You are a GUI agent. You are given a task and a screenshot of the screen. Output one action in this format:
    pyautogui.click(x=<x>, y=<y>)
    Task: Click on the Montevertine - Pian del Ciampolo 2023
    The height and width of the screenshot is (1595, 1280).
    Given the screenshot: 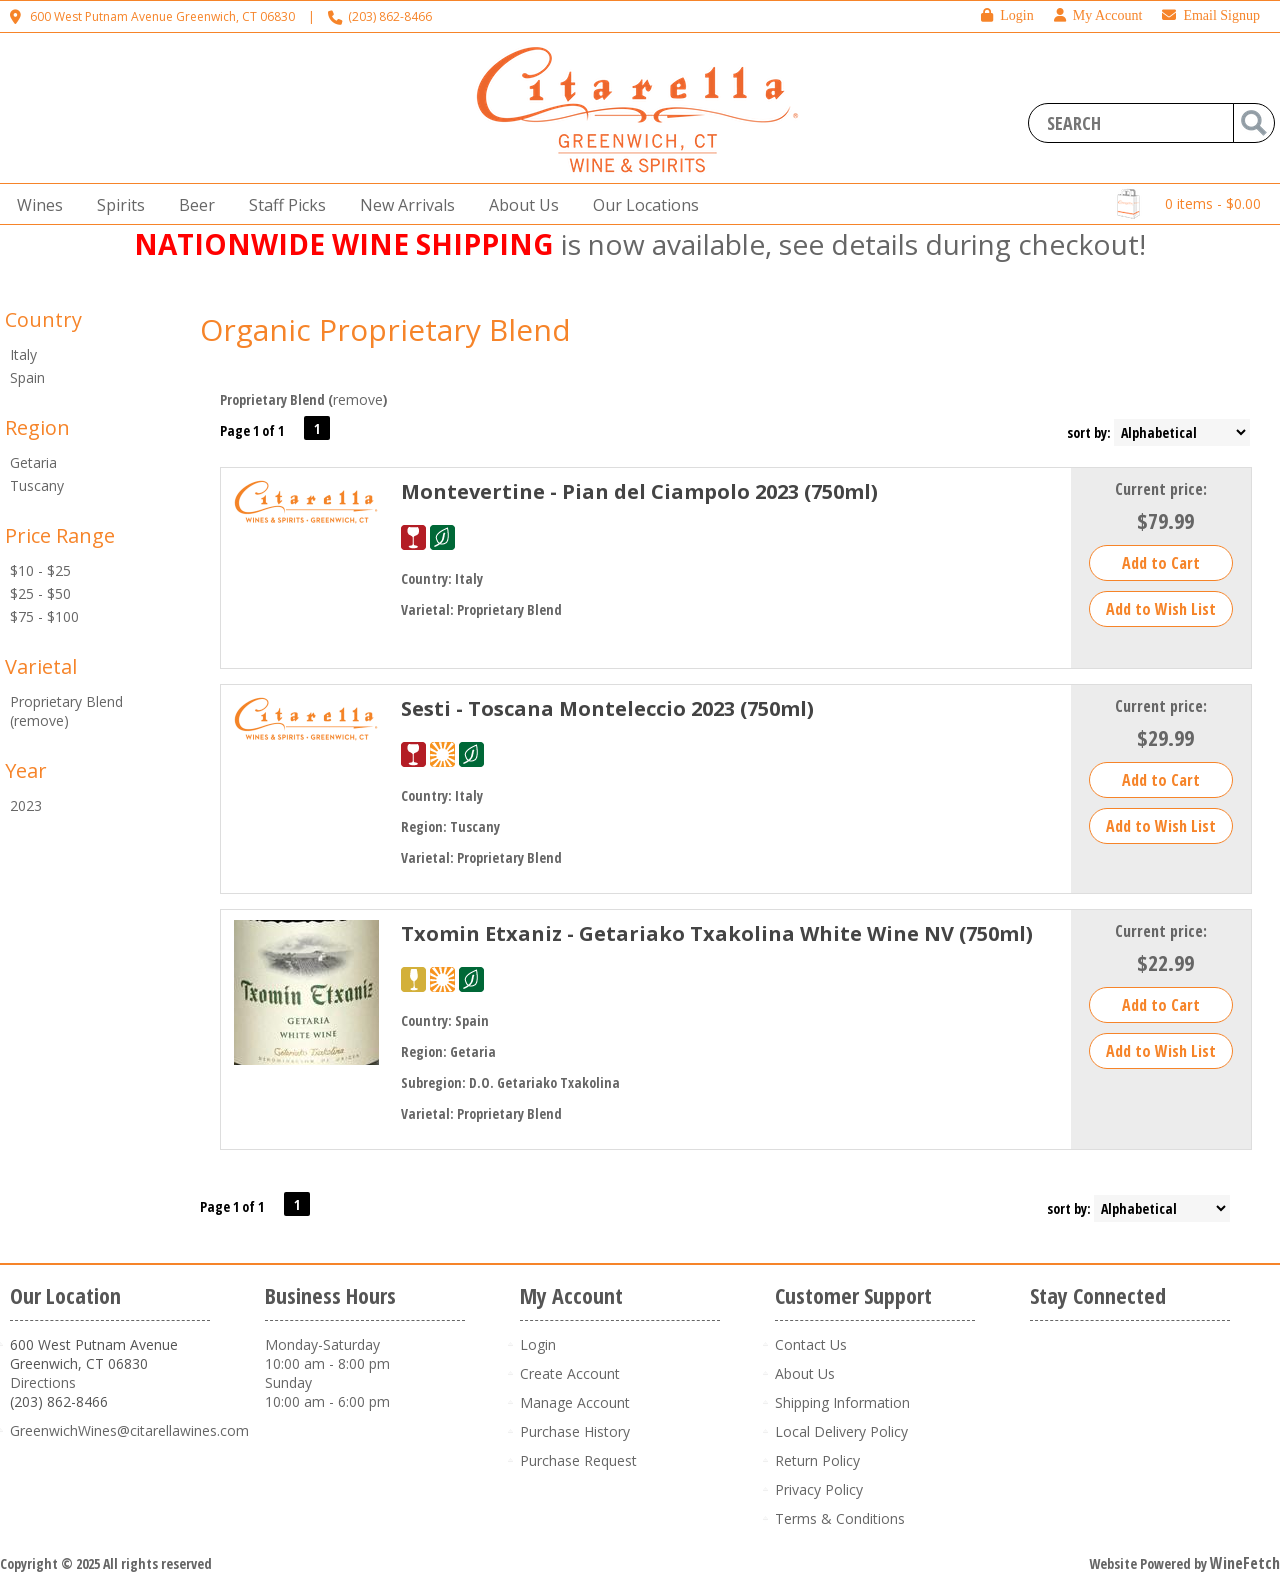 What is the action you would take?
    pyautogui.click(x=639, y=491)
    